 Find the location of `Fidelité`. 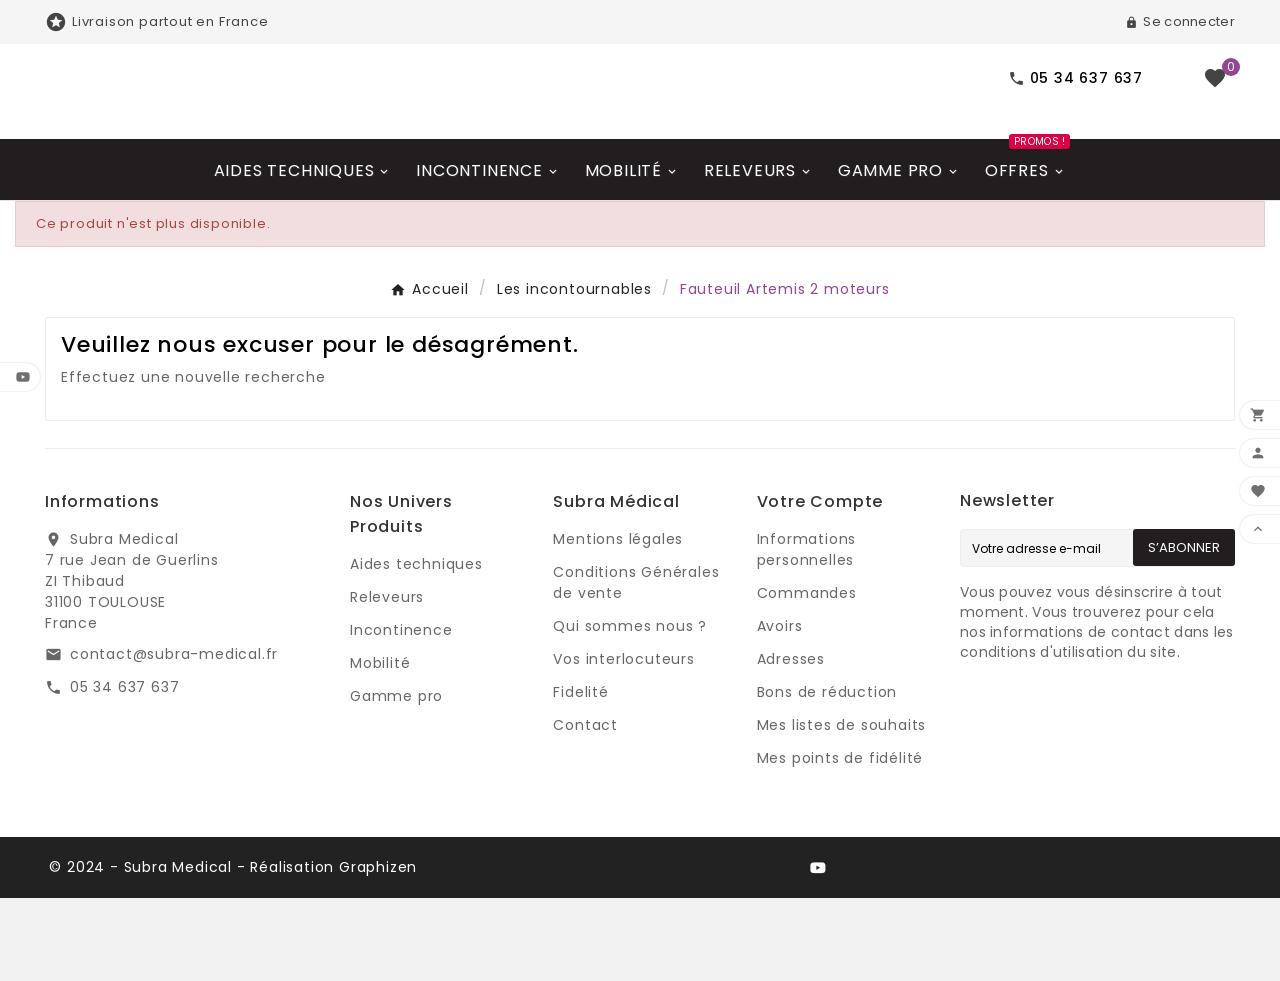

Fidelité is located at coordinates (580, 775).